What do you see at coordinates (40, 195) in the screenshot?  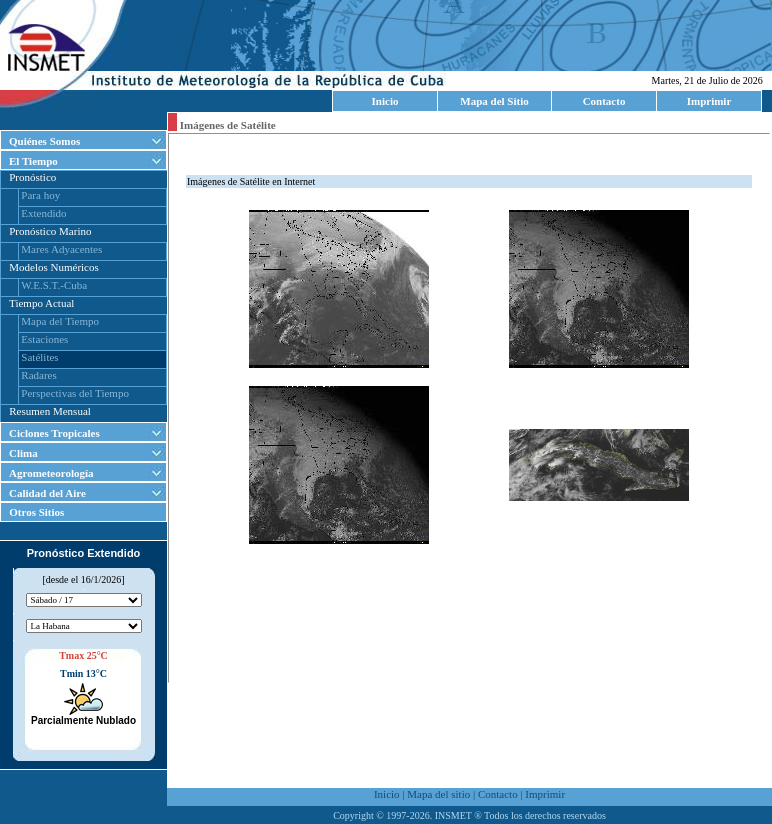 I see `Para hoy` at bounding box center [40, 195].